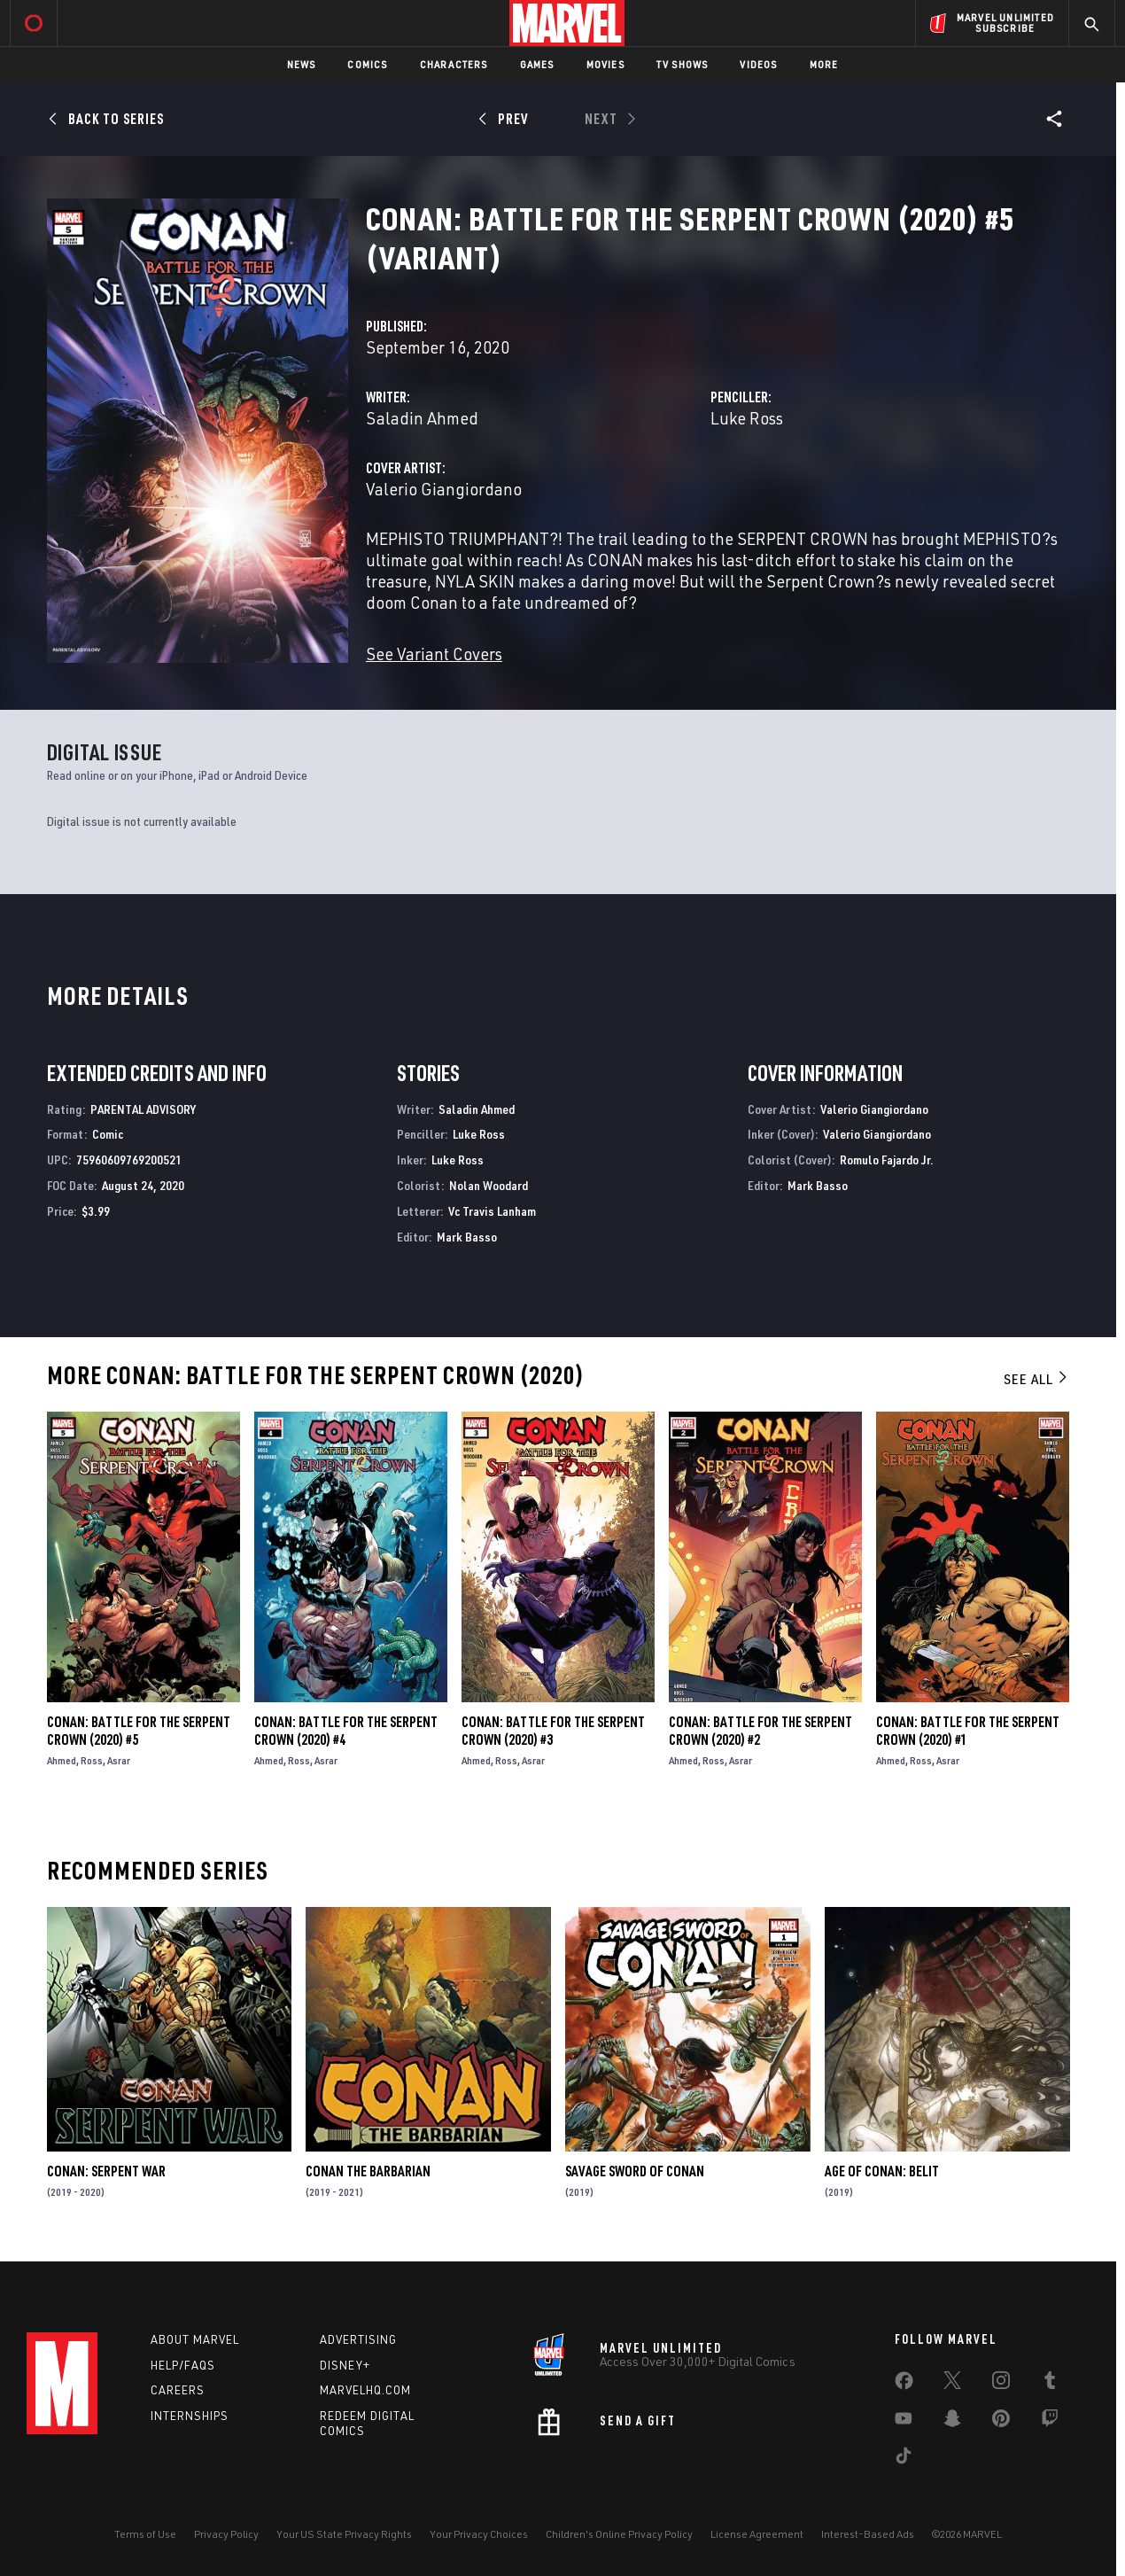 This screenshot has width=1125, height=2576. I want to click on More, so click(824, 64).